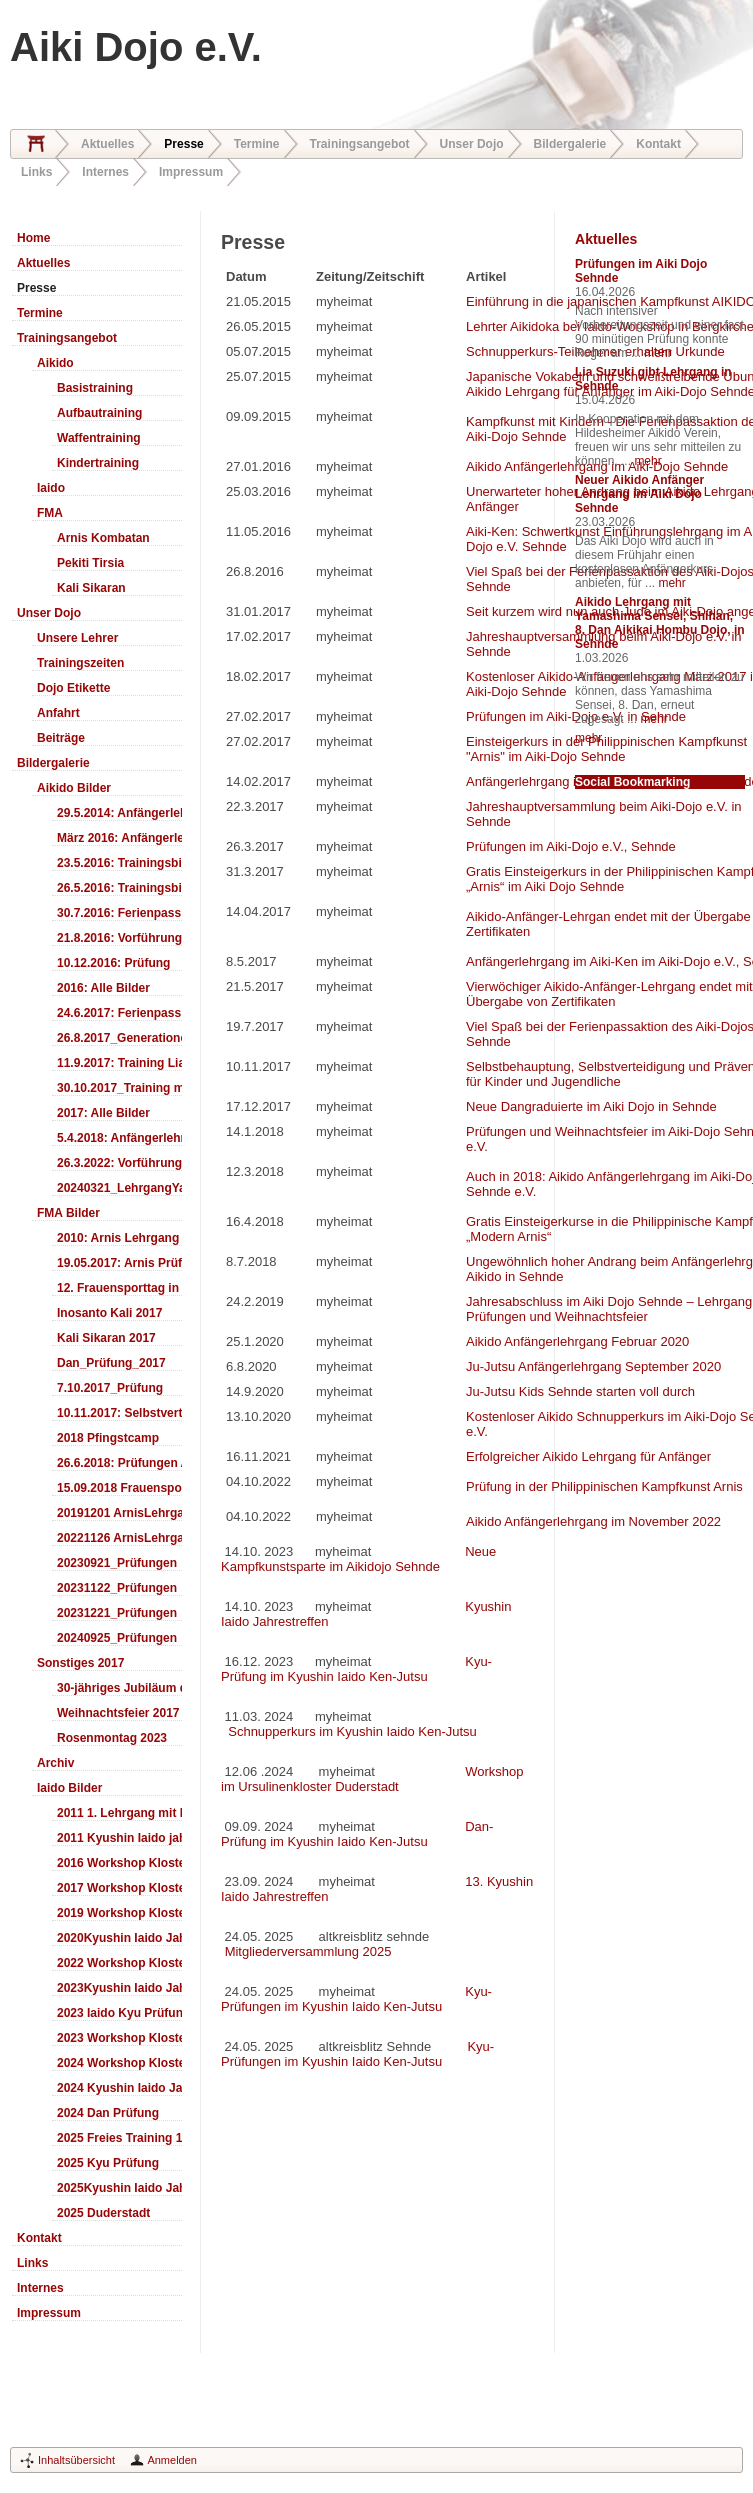 This screenshot has width=753, height=2493. I want to click on Basistraining, so click(95, 388).